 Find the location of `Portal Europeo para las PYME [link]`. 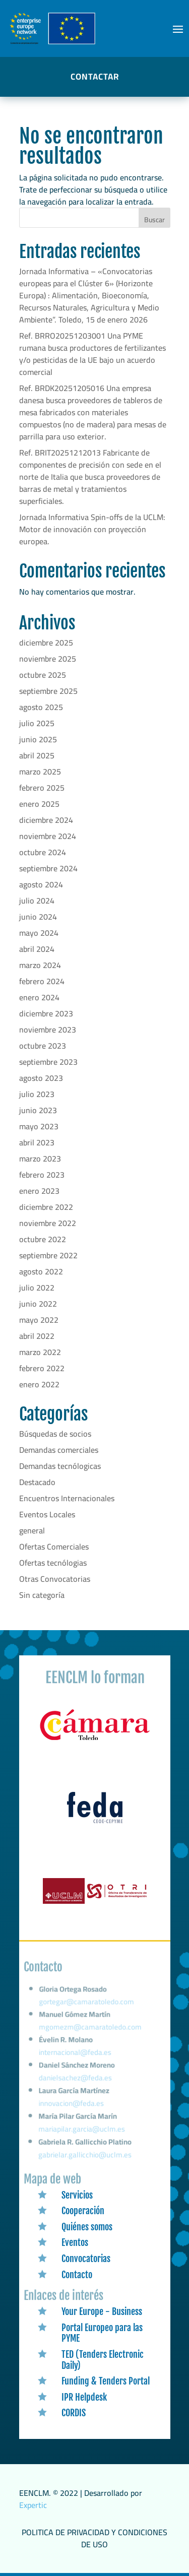

Portal Europeo para las PYME [link] is located at coordinates (102, 2333).